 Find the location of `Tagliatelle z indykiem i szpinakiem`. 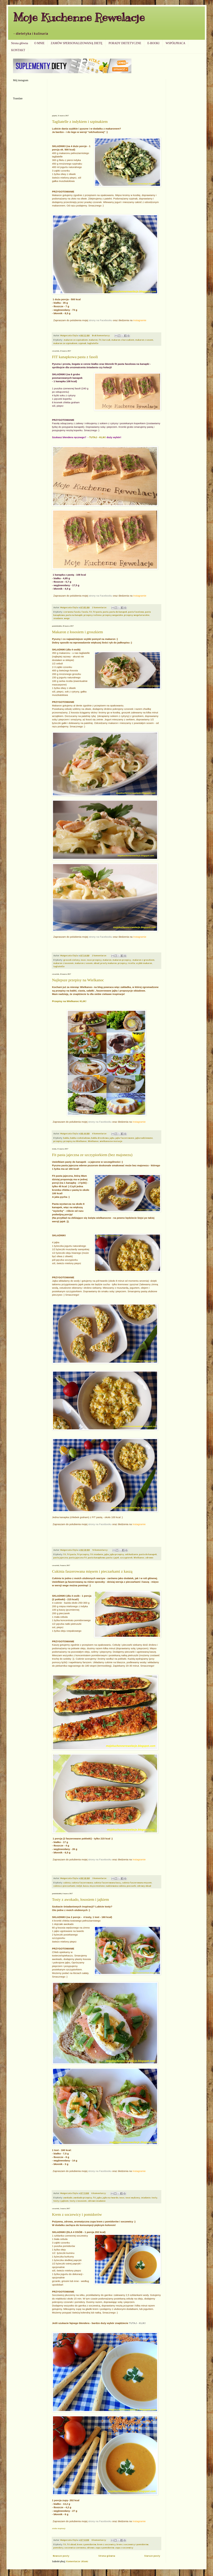

Tagliatelle z indykiem i szpinakiem is located at coordinates (80, 121).